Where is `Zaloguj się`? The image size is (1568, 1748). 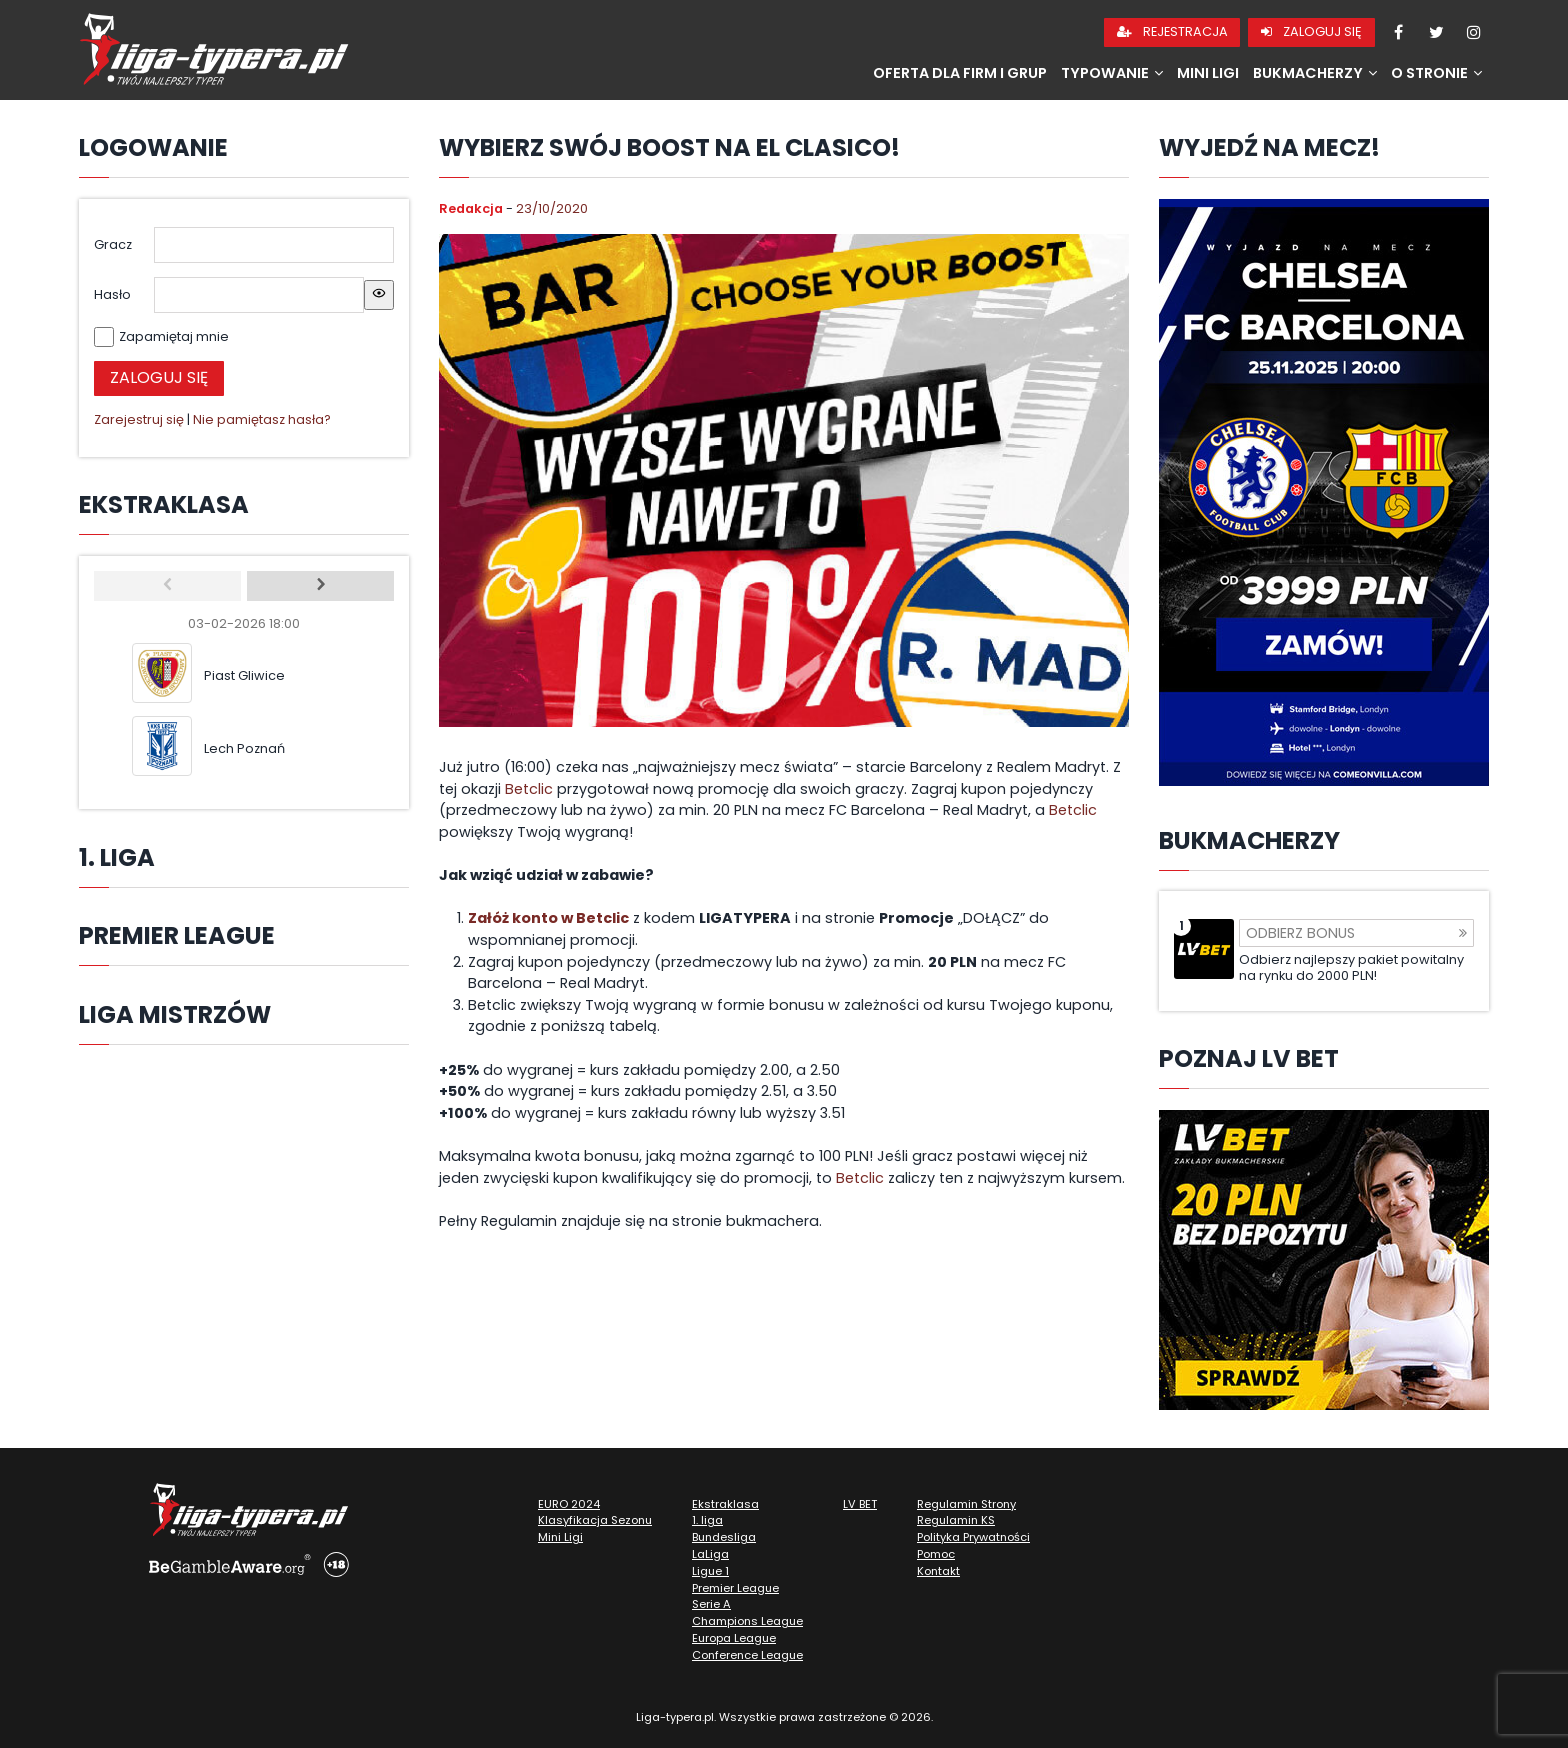
Zaloguj się is located at coordinates (1311, 31).